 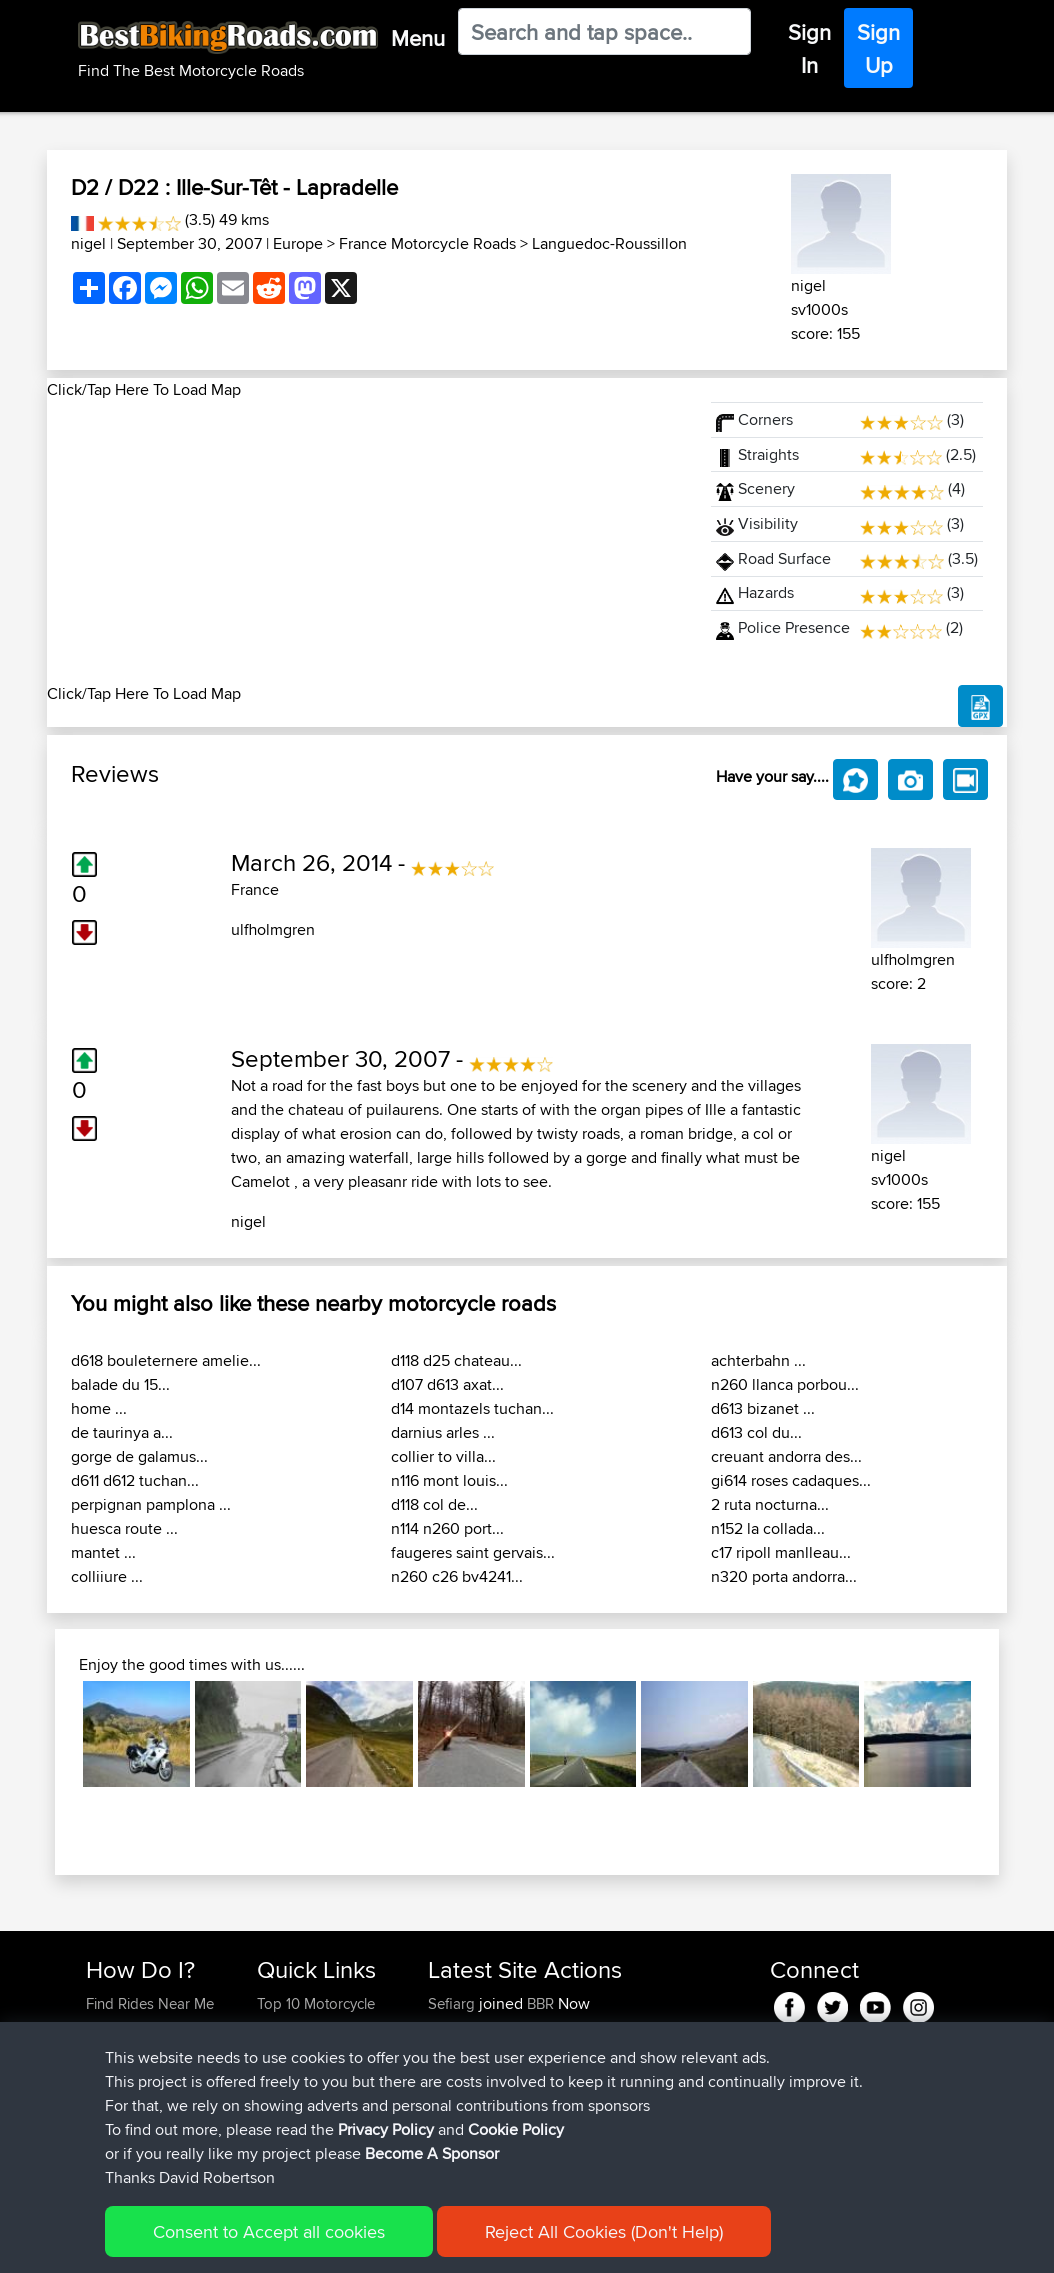 I want to click on perpignan pamplona ..., so click(x=151, y=1504).